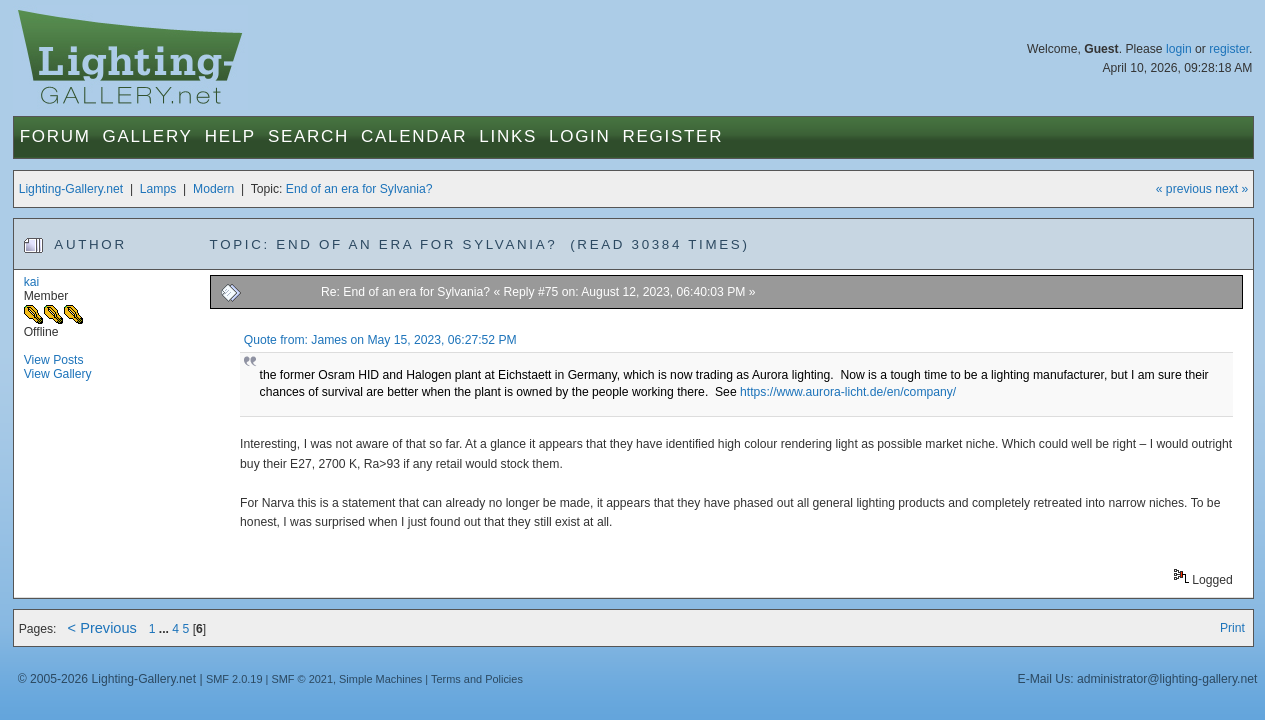  Describe the element at coordinates (148, 136) in the screenshot. I see `Gallery` at that location.